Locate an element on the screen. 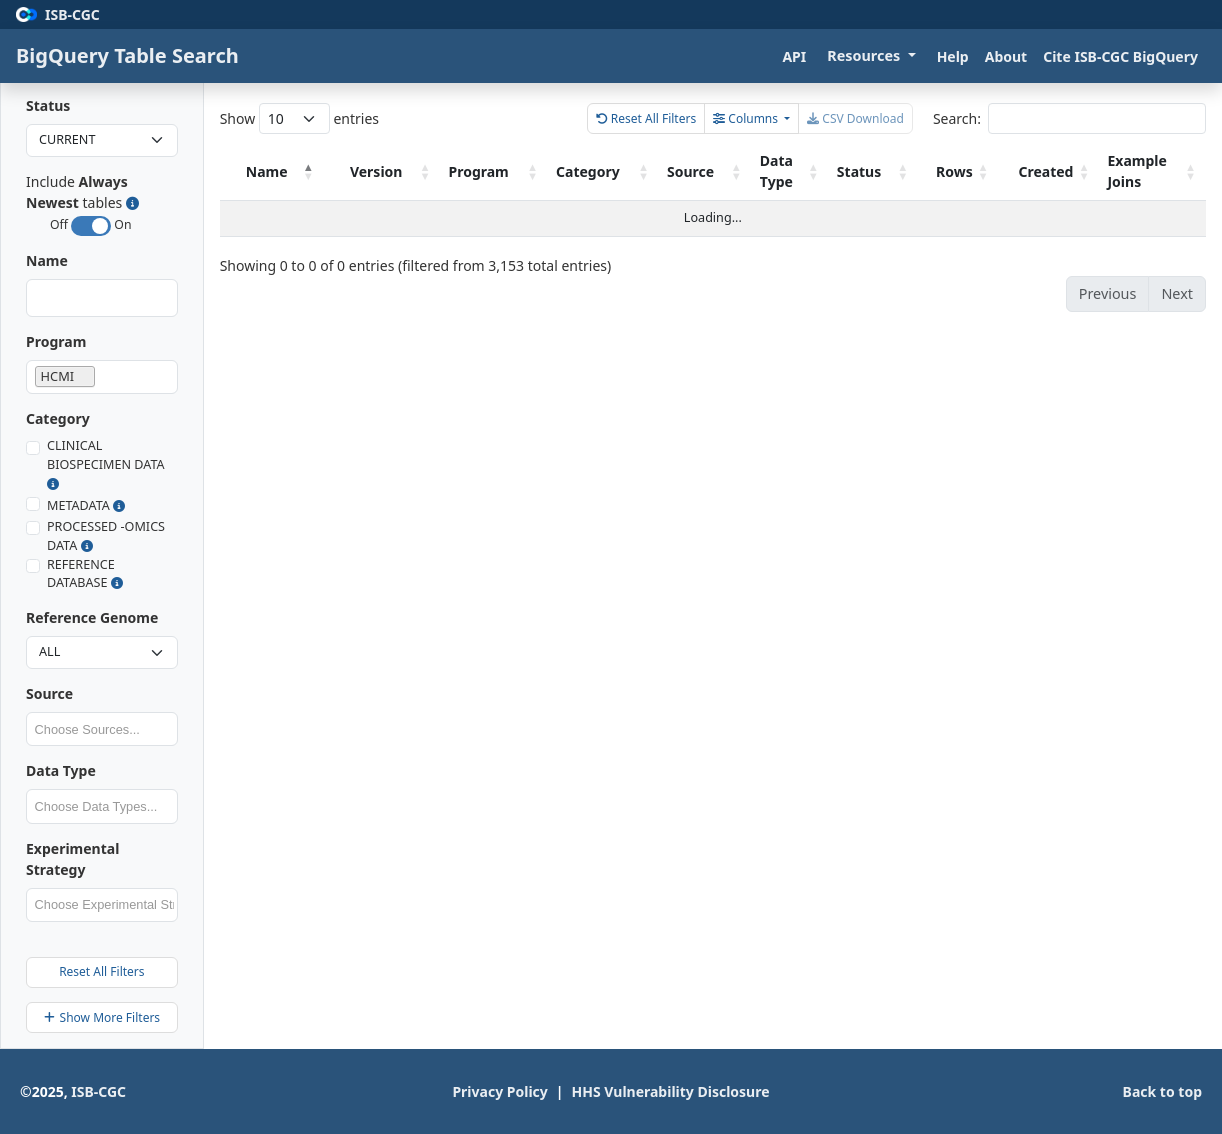  Reference Genome is located at coordinates (92, 617).